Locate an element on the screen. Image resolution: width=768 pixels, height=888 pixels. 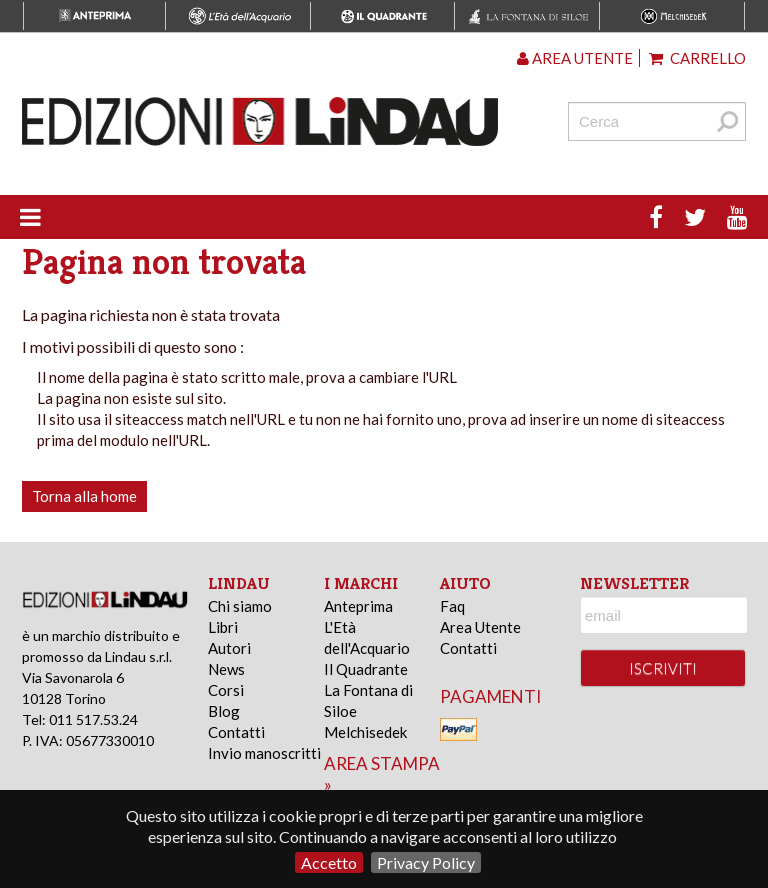
Area Utente is located at coordinates (480, 627).